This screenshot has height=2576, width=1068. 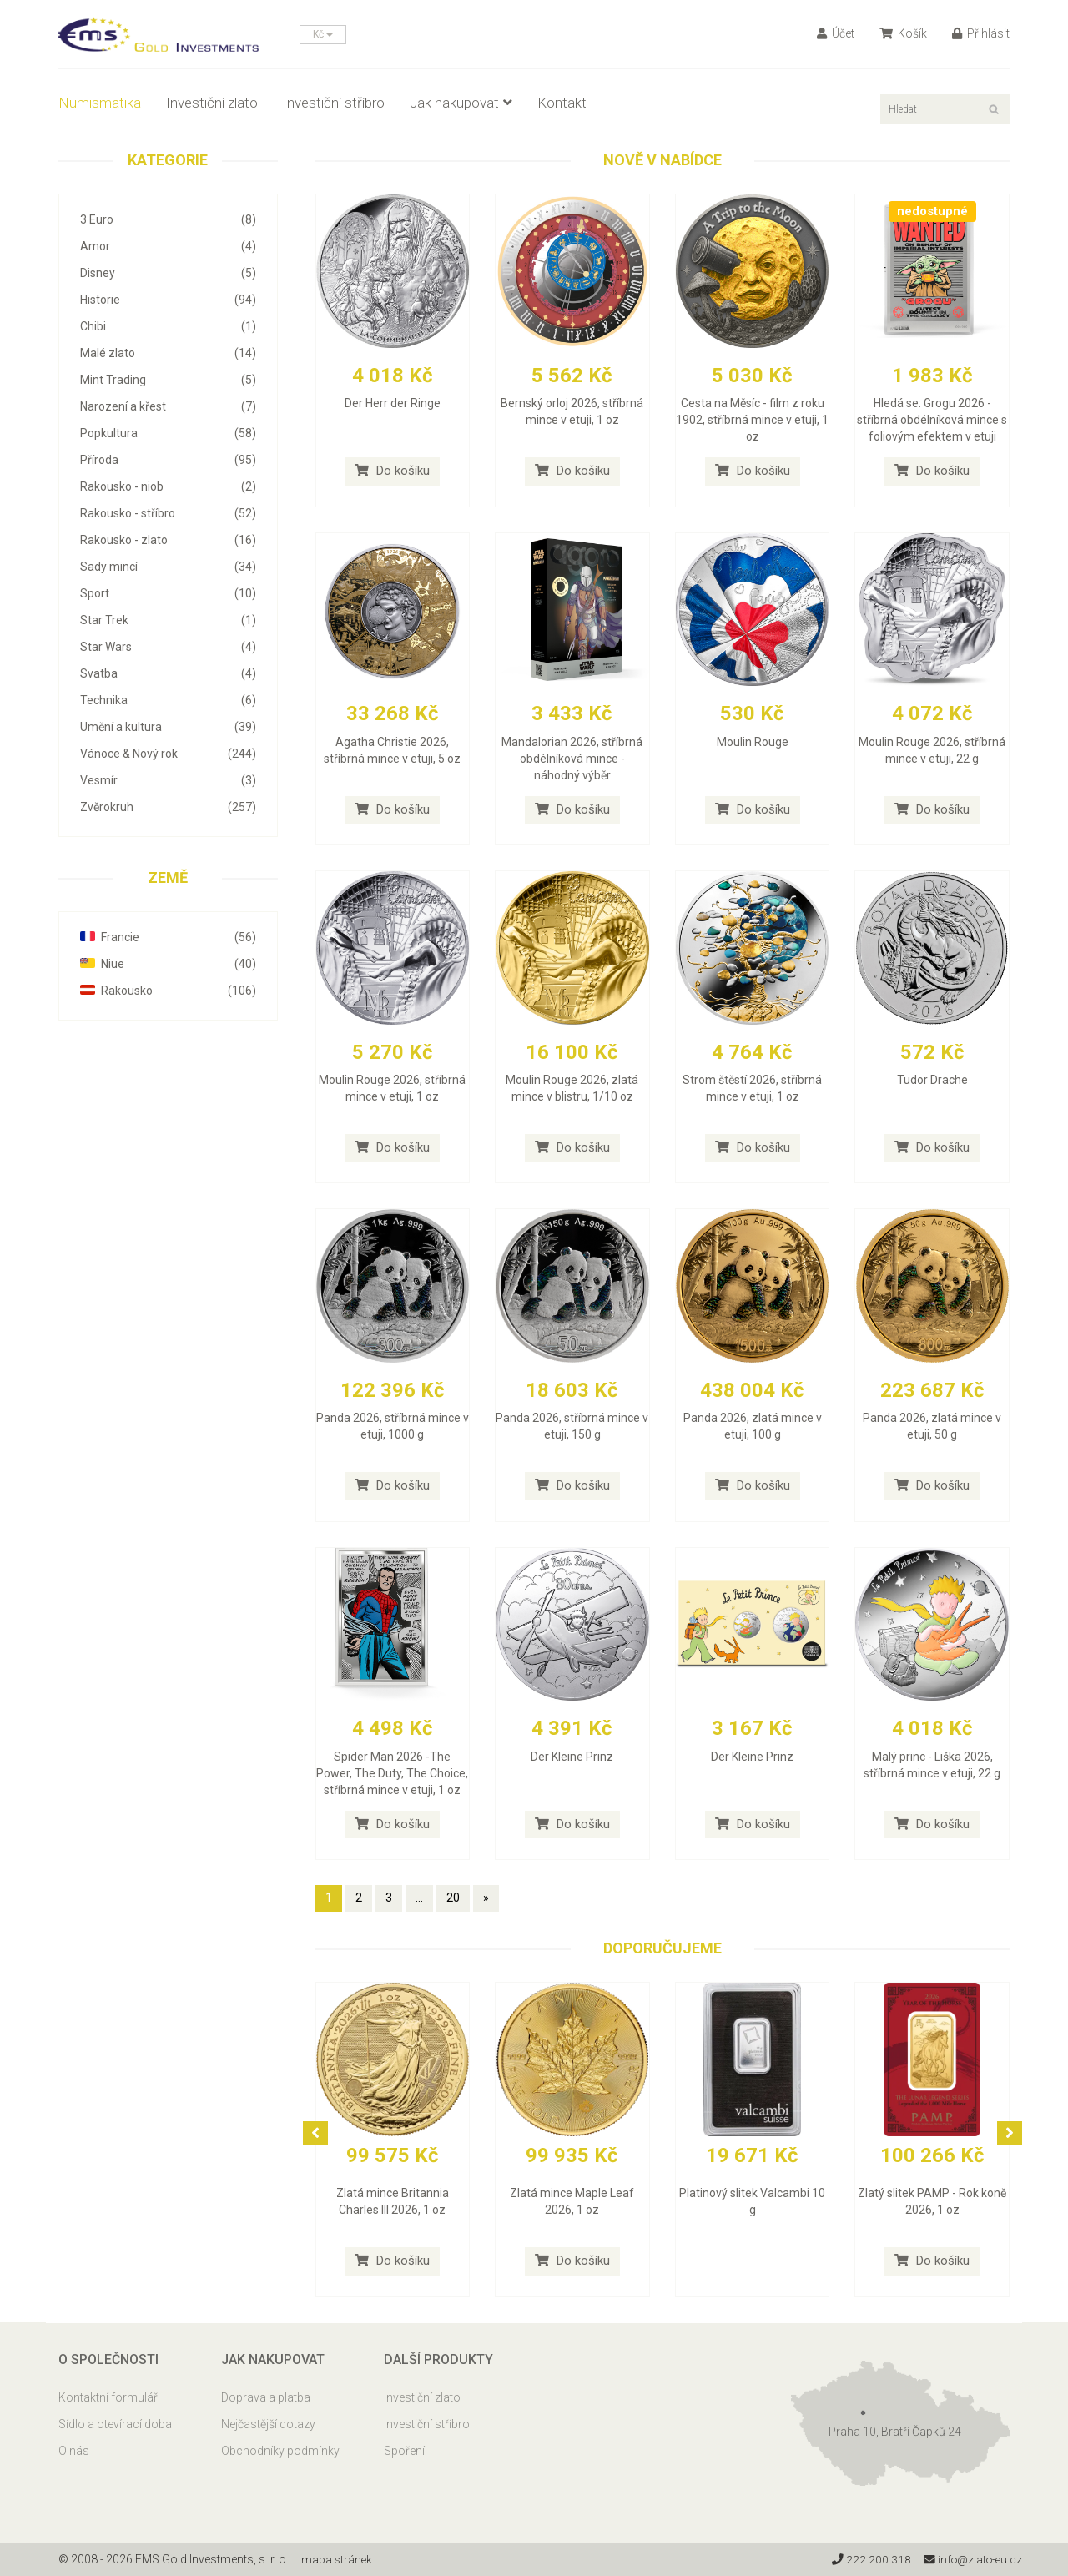 I want to click on Investiční stříbro, so click(x=334, y=102).